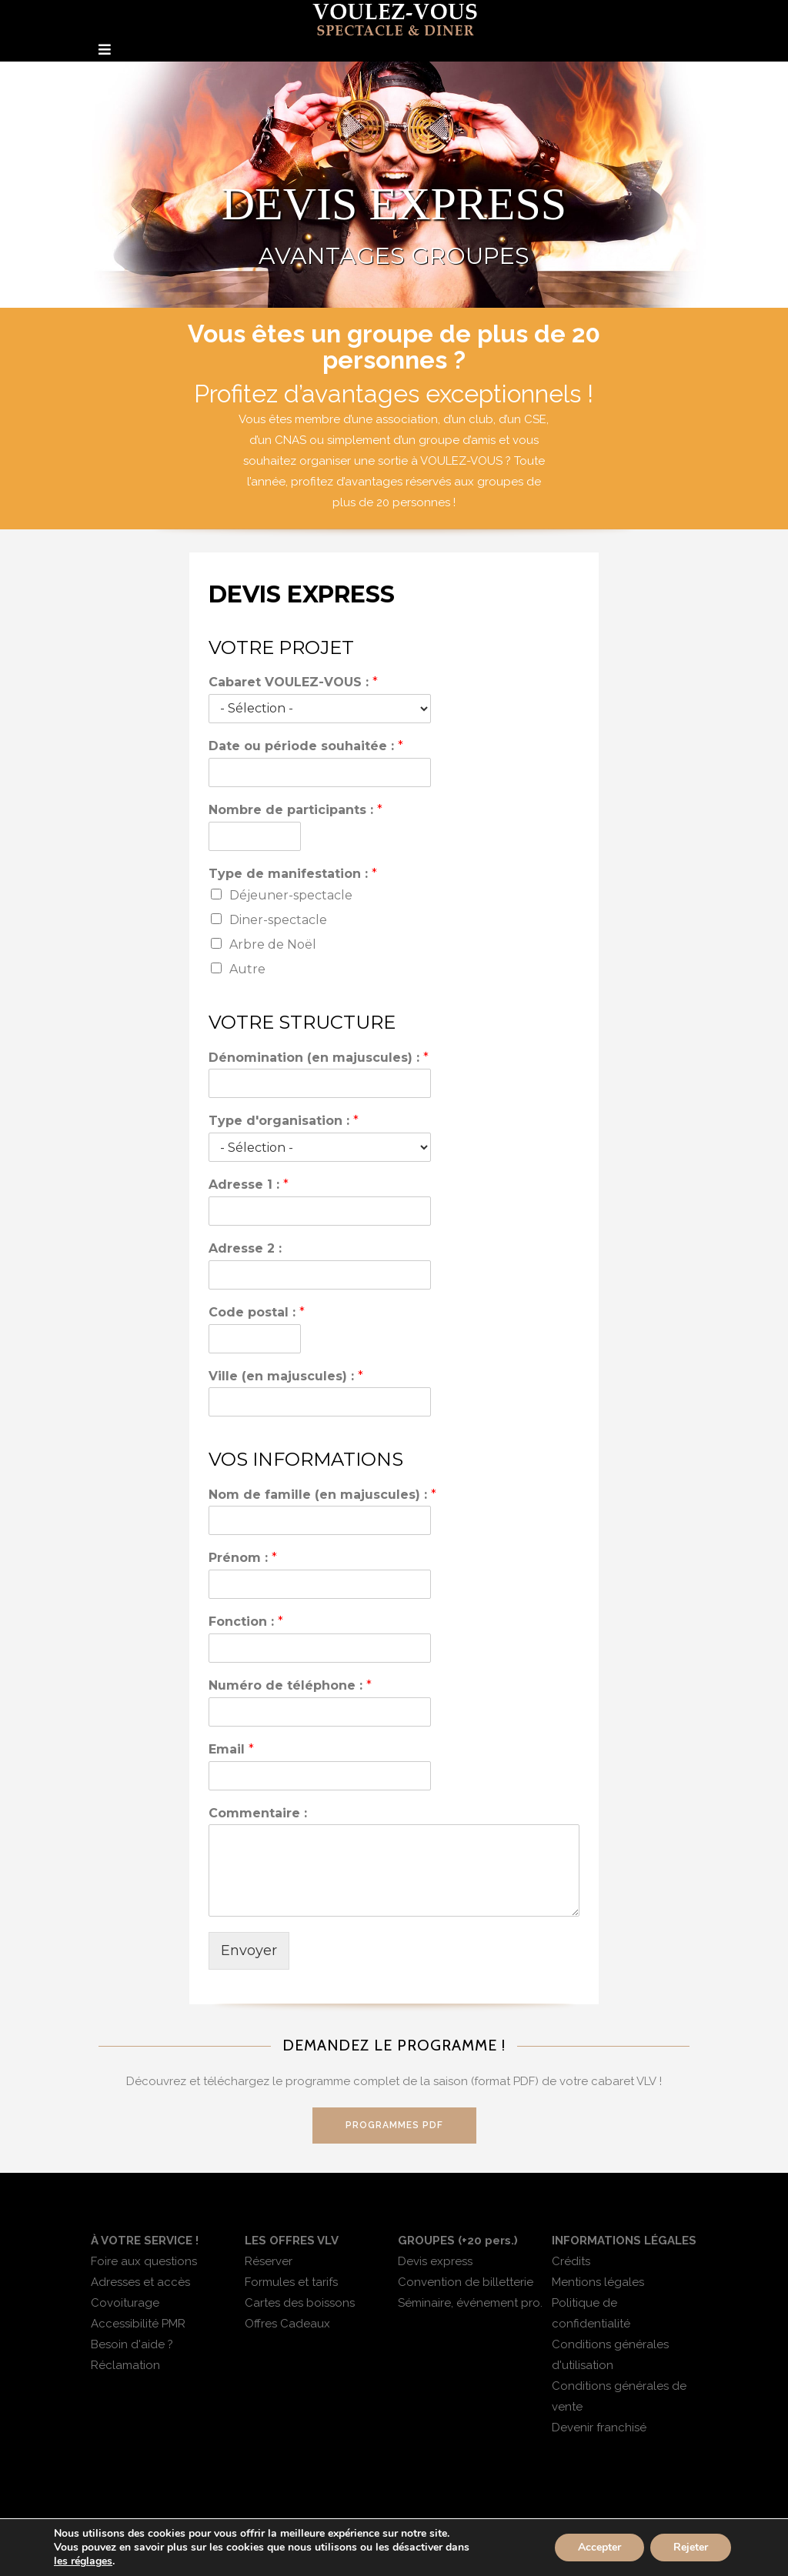 The height and width of the screenshot is (2576, 788). I want to click on Rejeter, so click(690, 2547).